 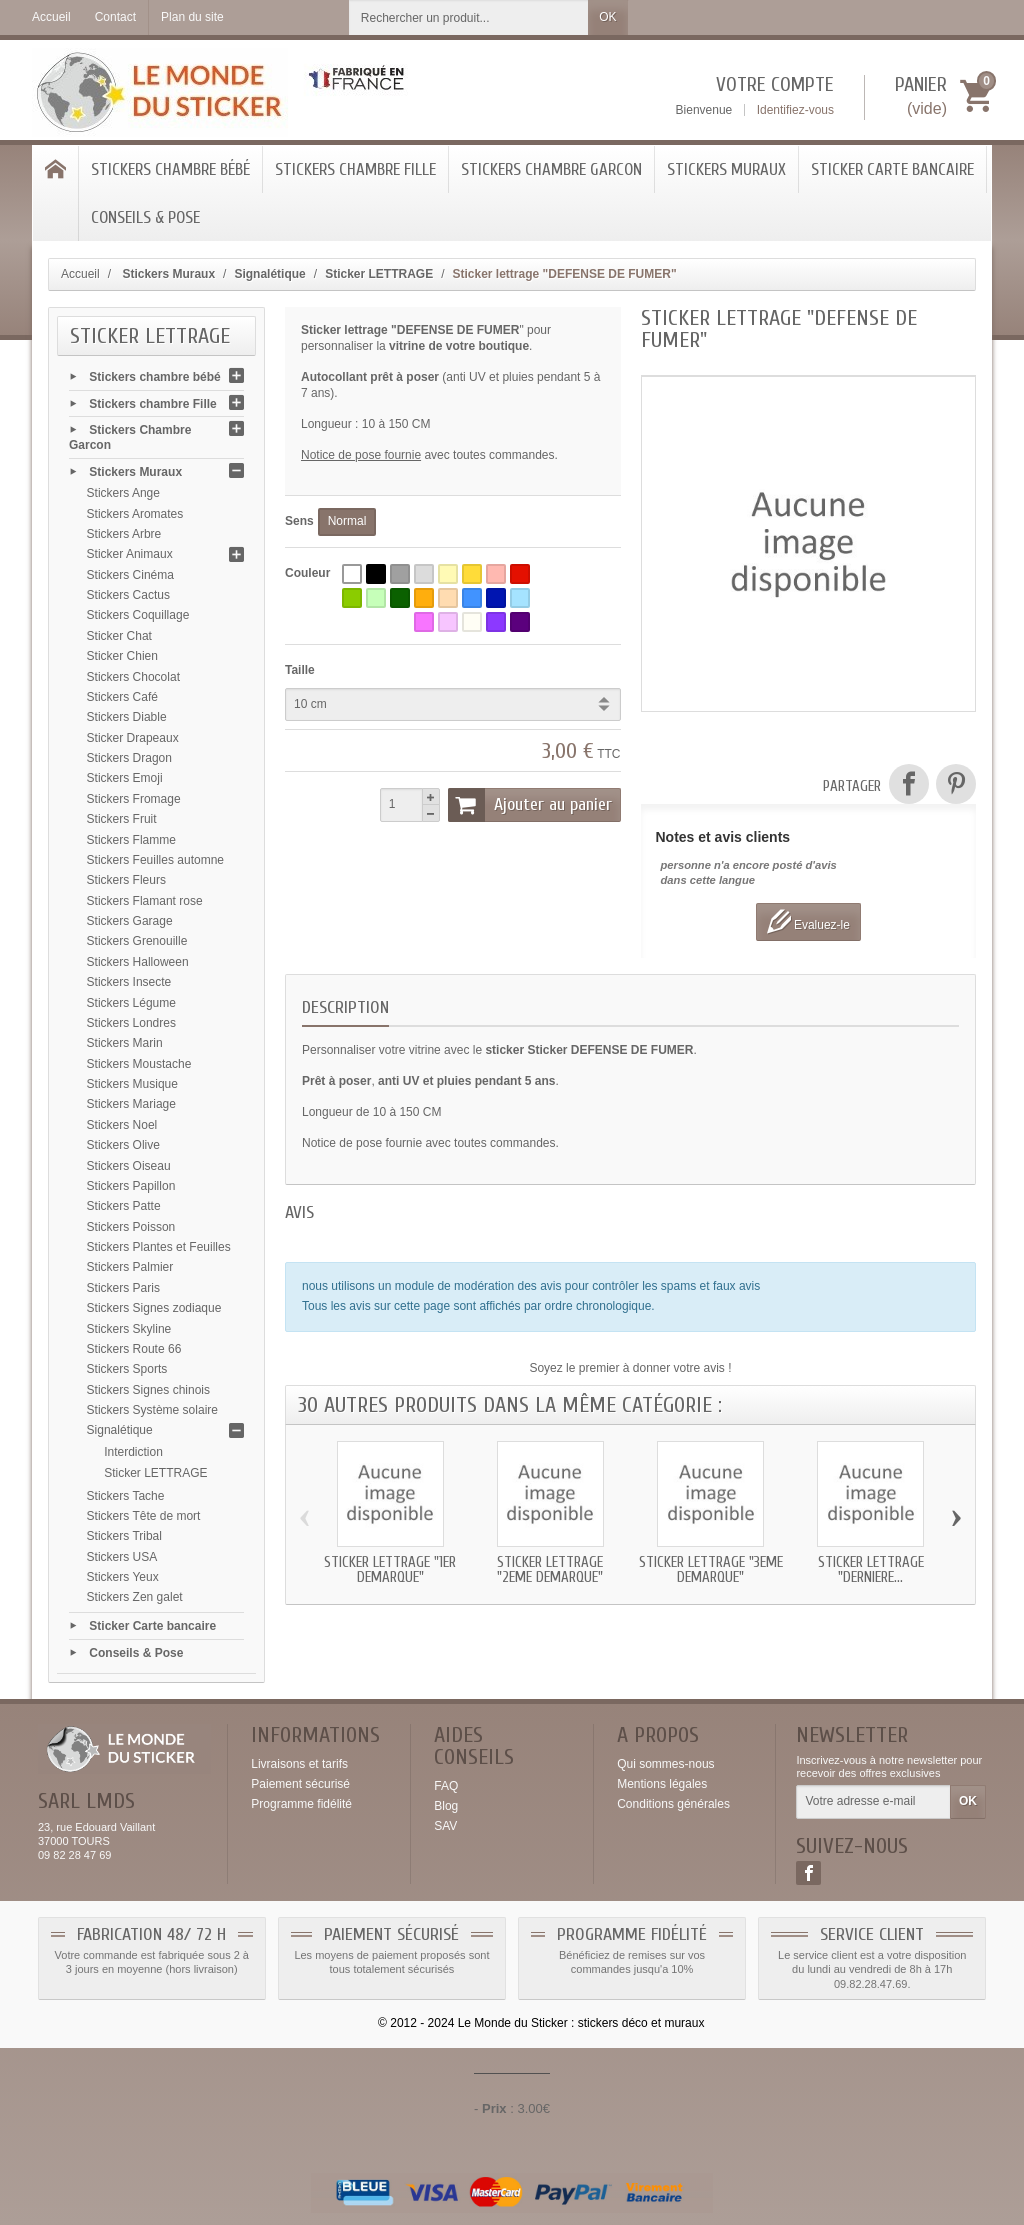 I want to click on Stickers Tête de mort, so click(x=144, y=1516).